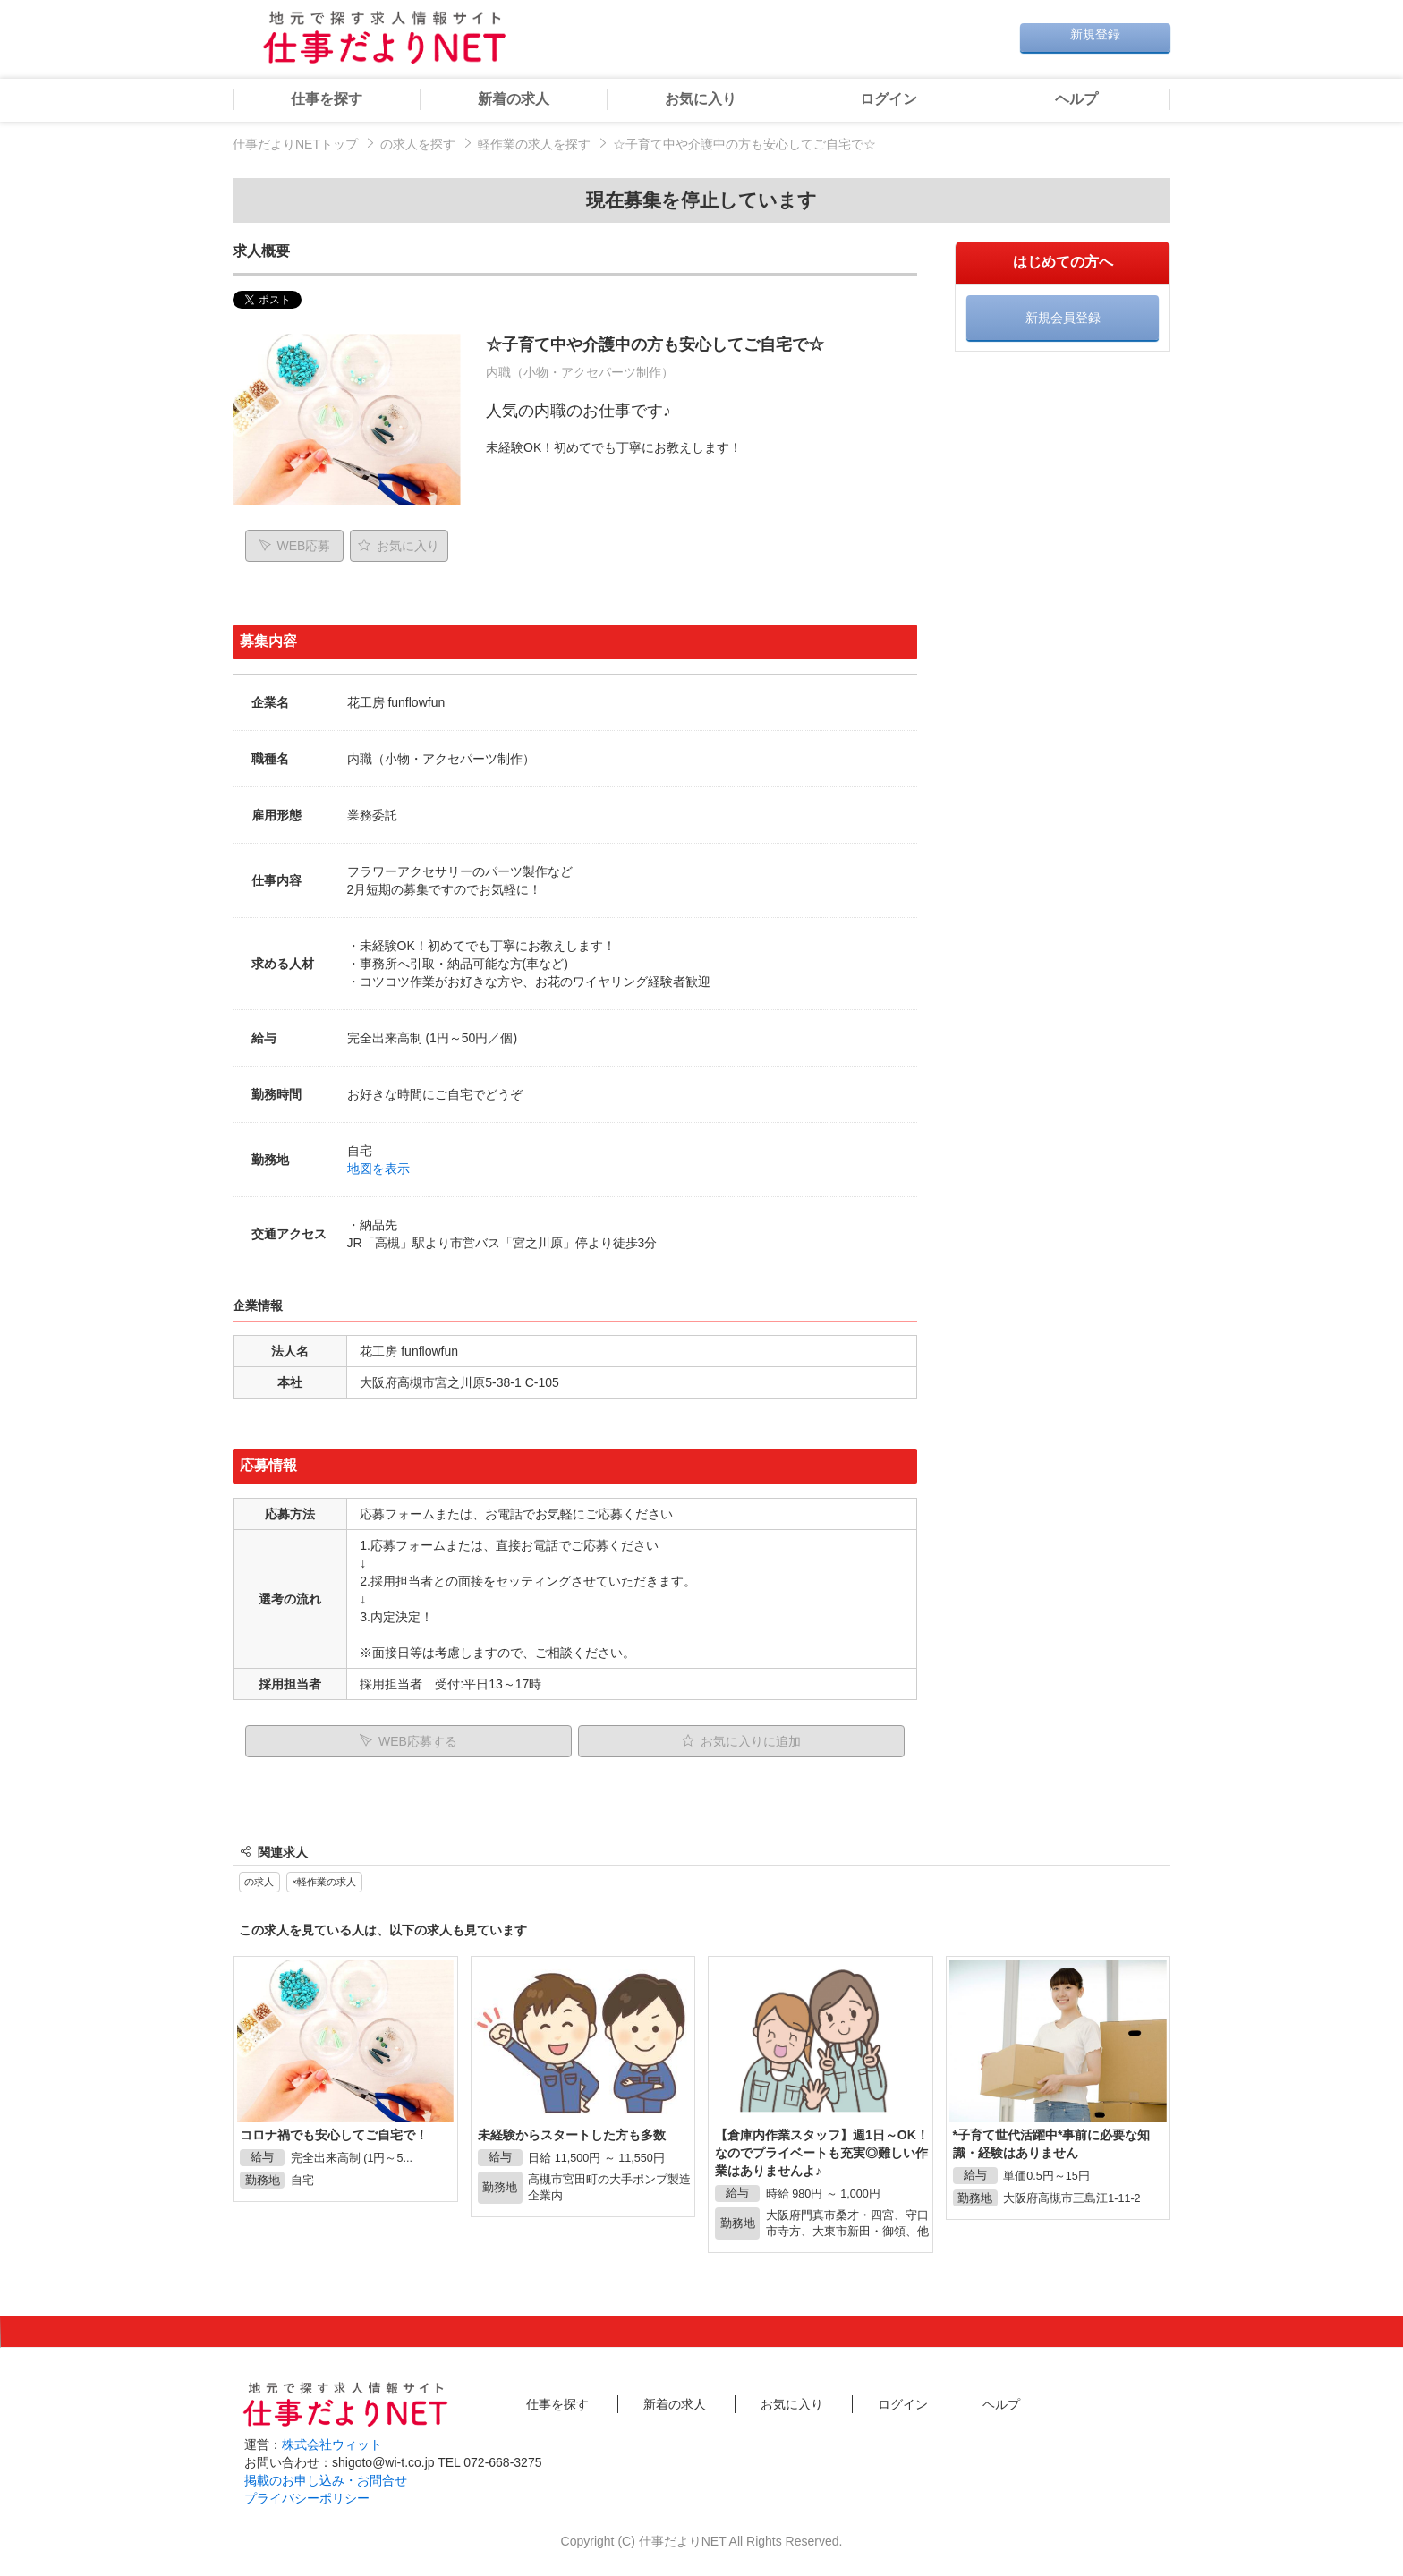 The image size is (1403, 2576). Describe the element at coordinates (534, 144) in the screenshot. I see `軽作業の求人を探す` at that location.